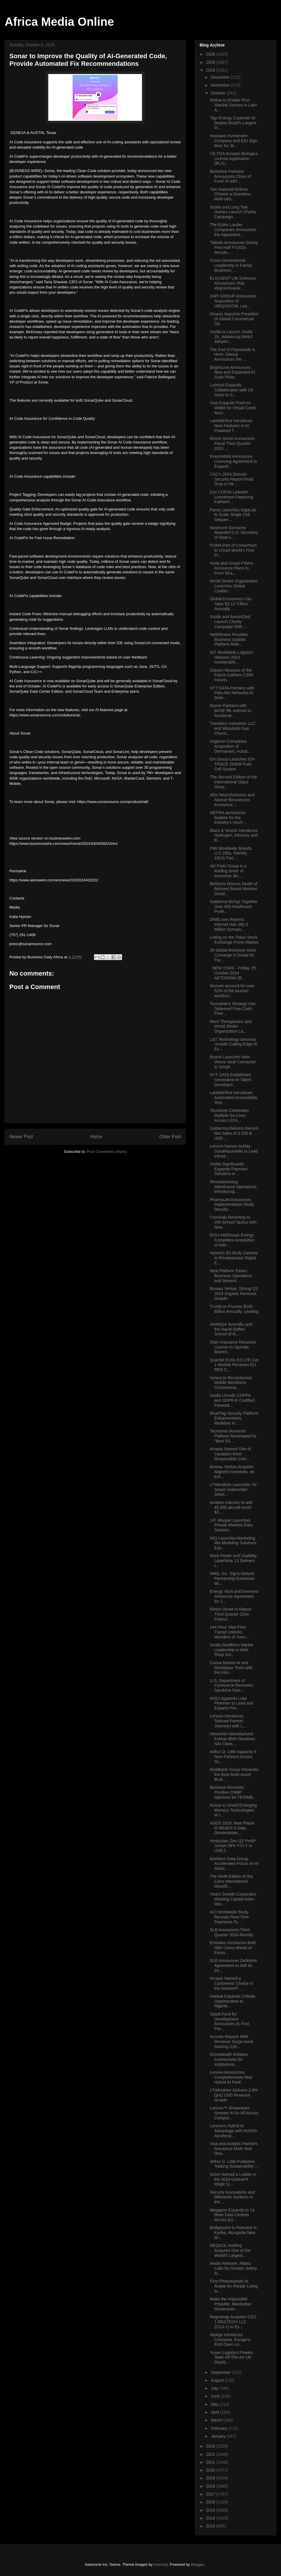 The height and width of the screenshot is (2576, 281). Describe the element at coordinates (228, 871) in the screenshot. I see `AD Ports Group is a leading driver of economic div...` at that location.